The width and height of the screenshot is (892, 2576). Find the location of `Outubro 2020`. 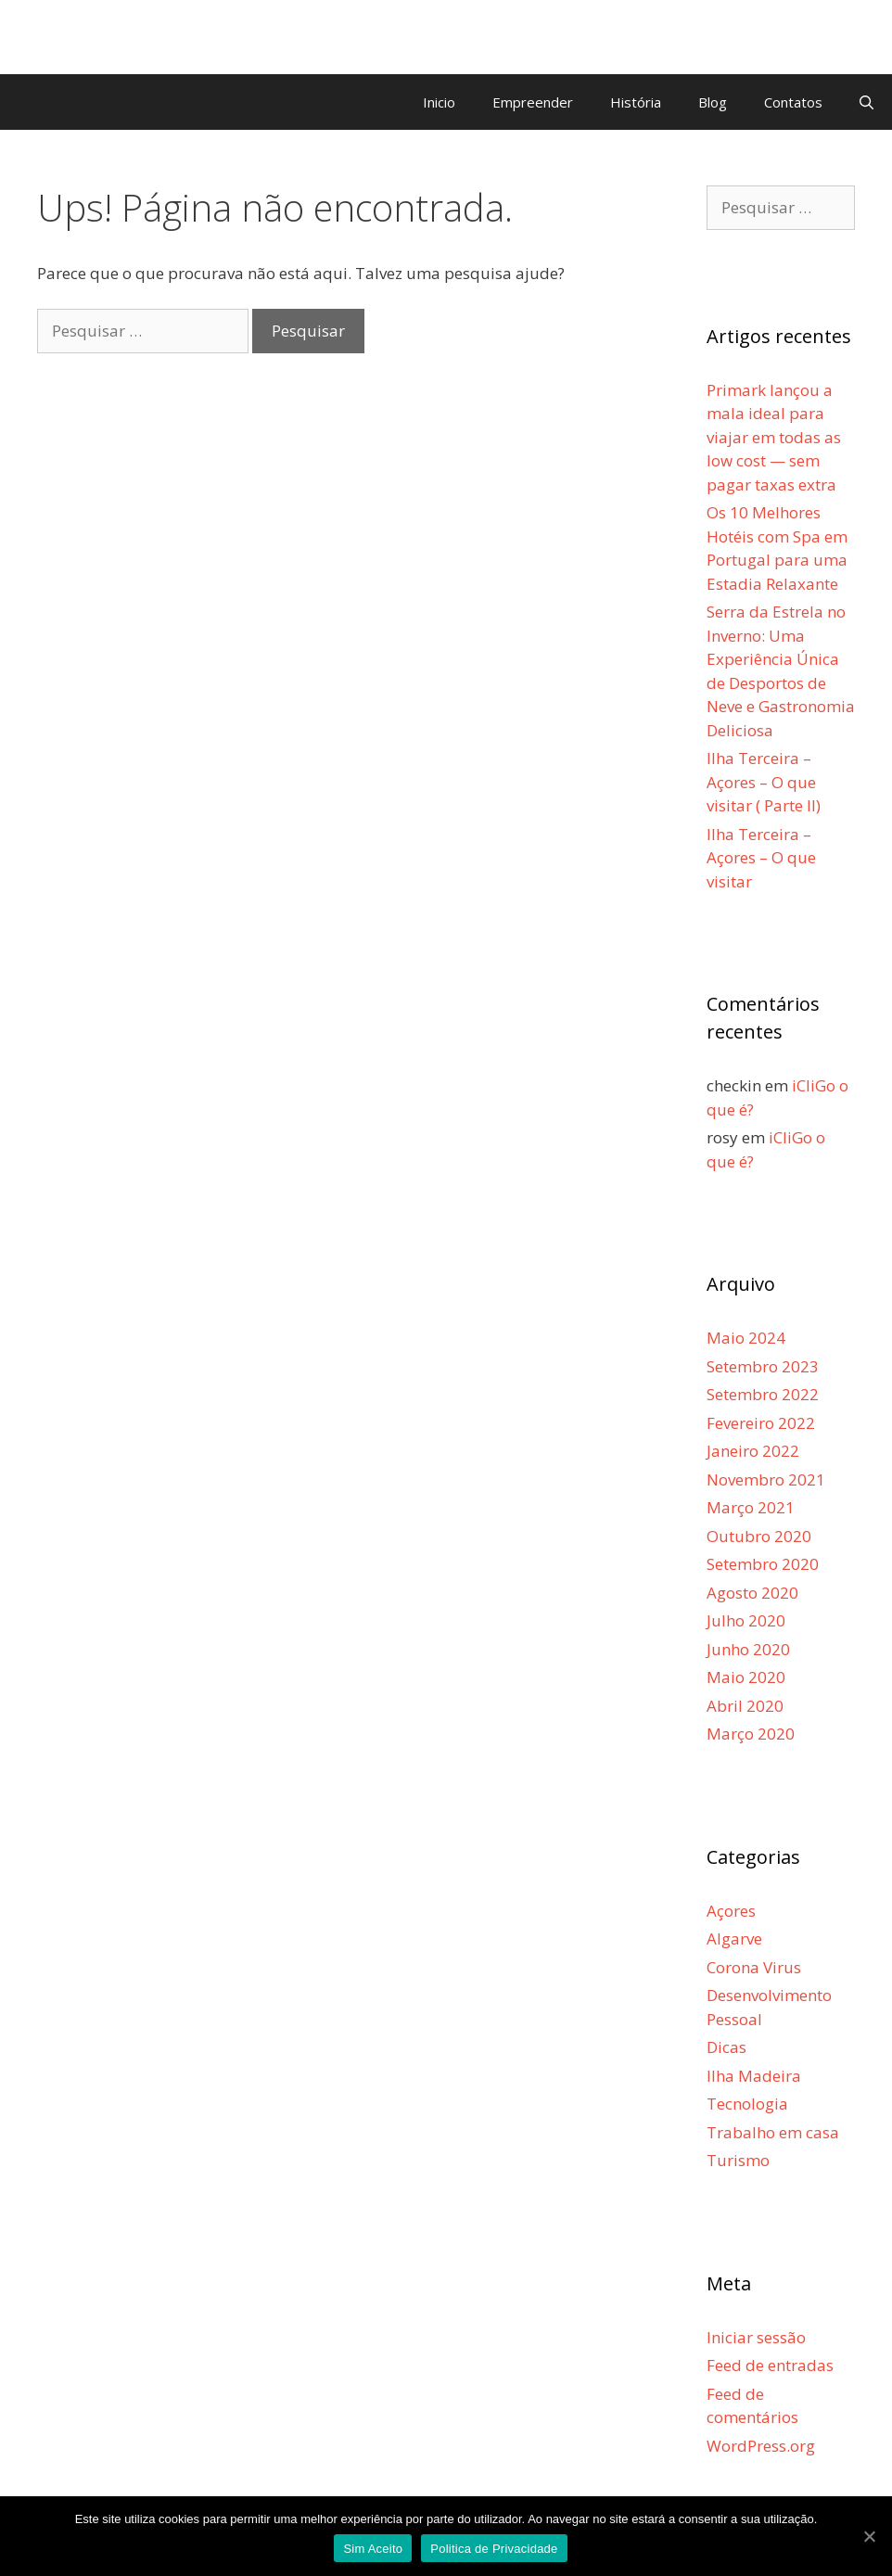

Outubro 2020 is located at coordinates (759, 1536).